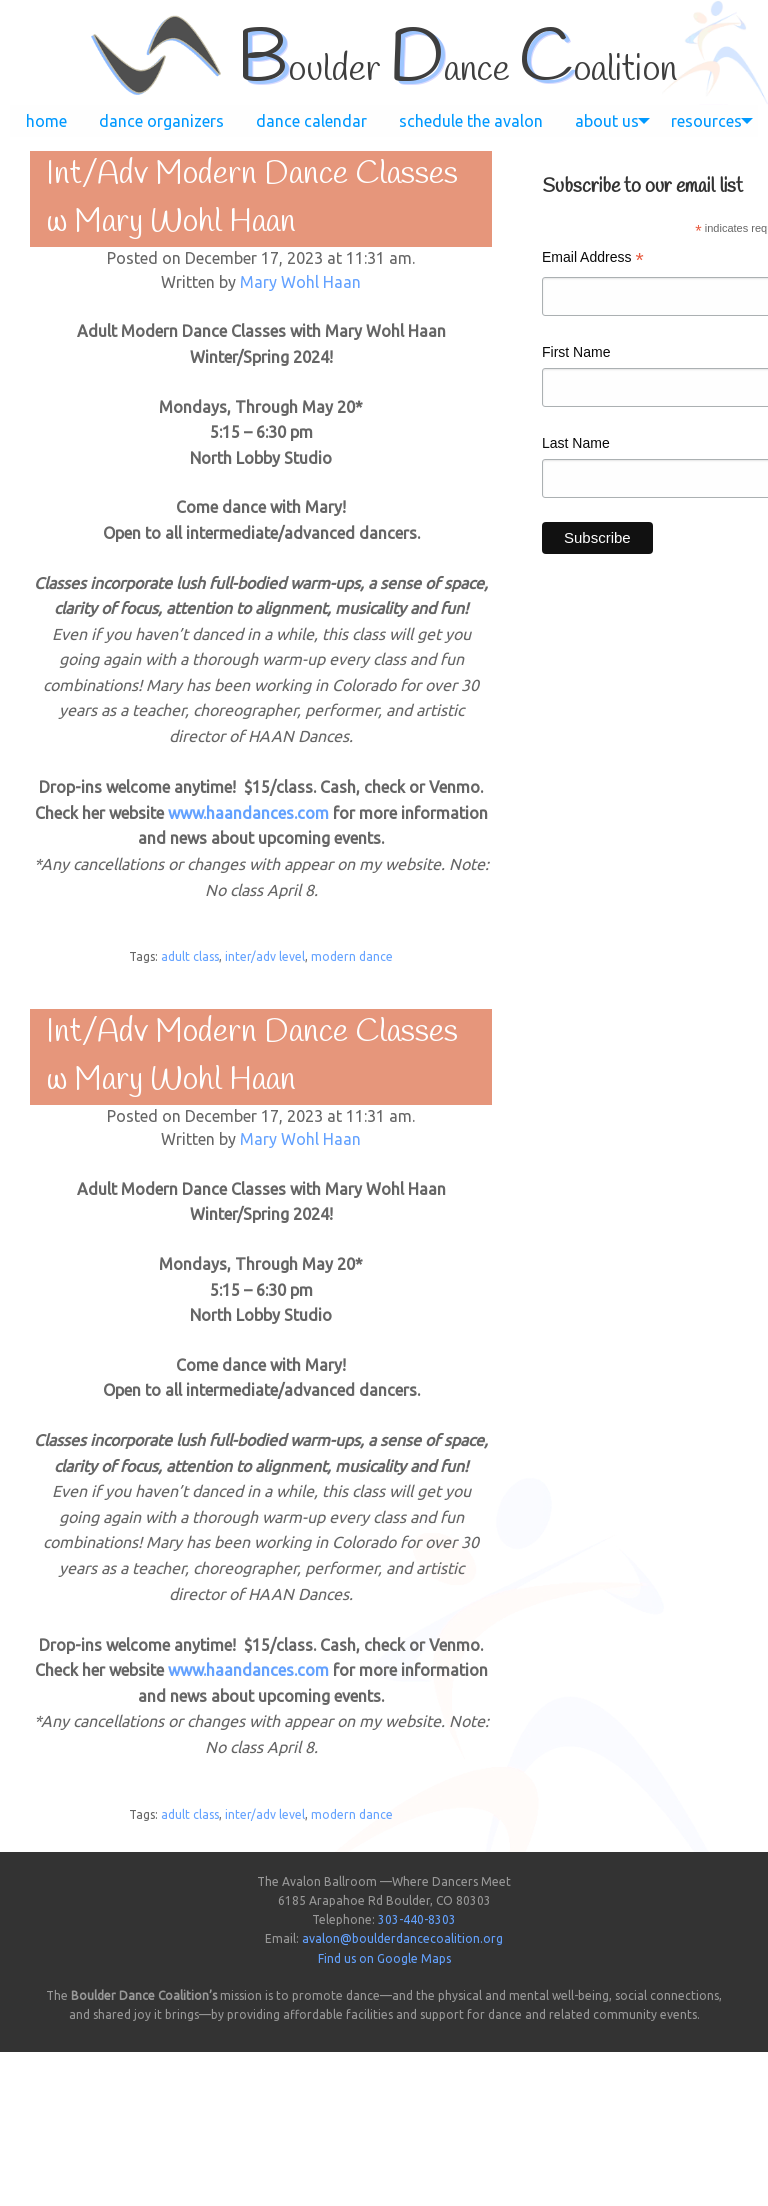  Describe the element at coordinates (190, 956) in the screenshot. I see `adult class` at that location.